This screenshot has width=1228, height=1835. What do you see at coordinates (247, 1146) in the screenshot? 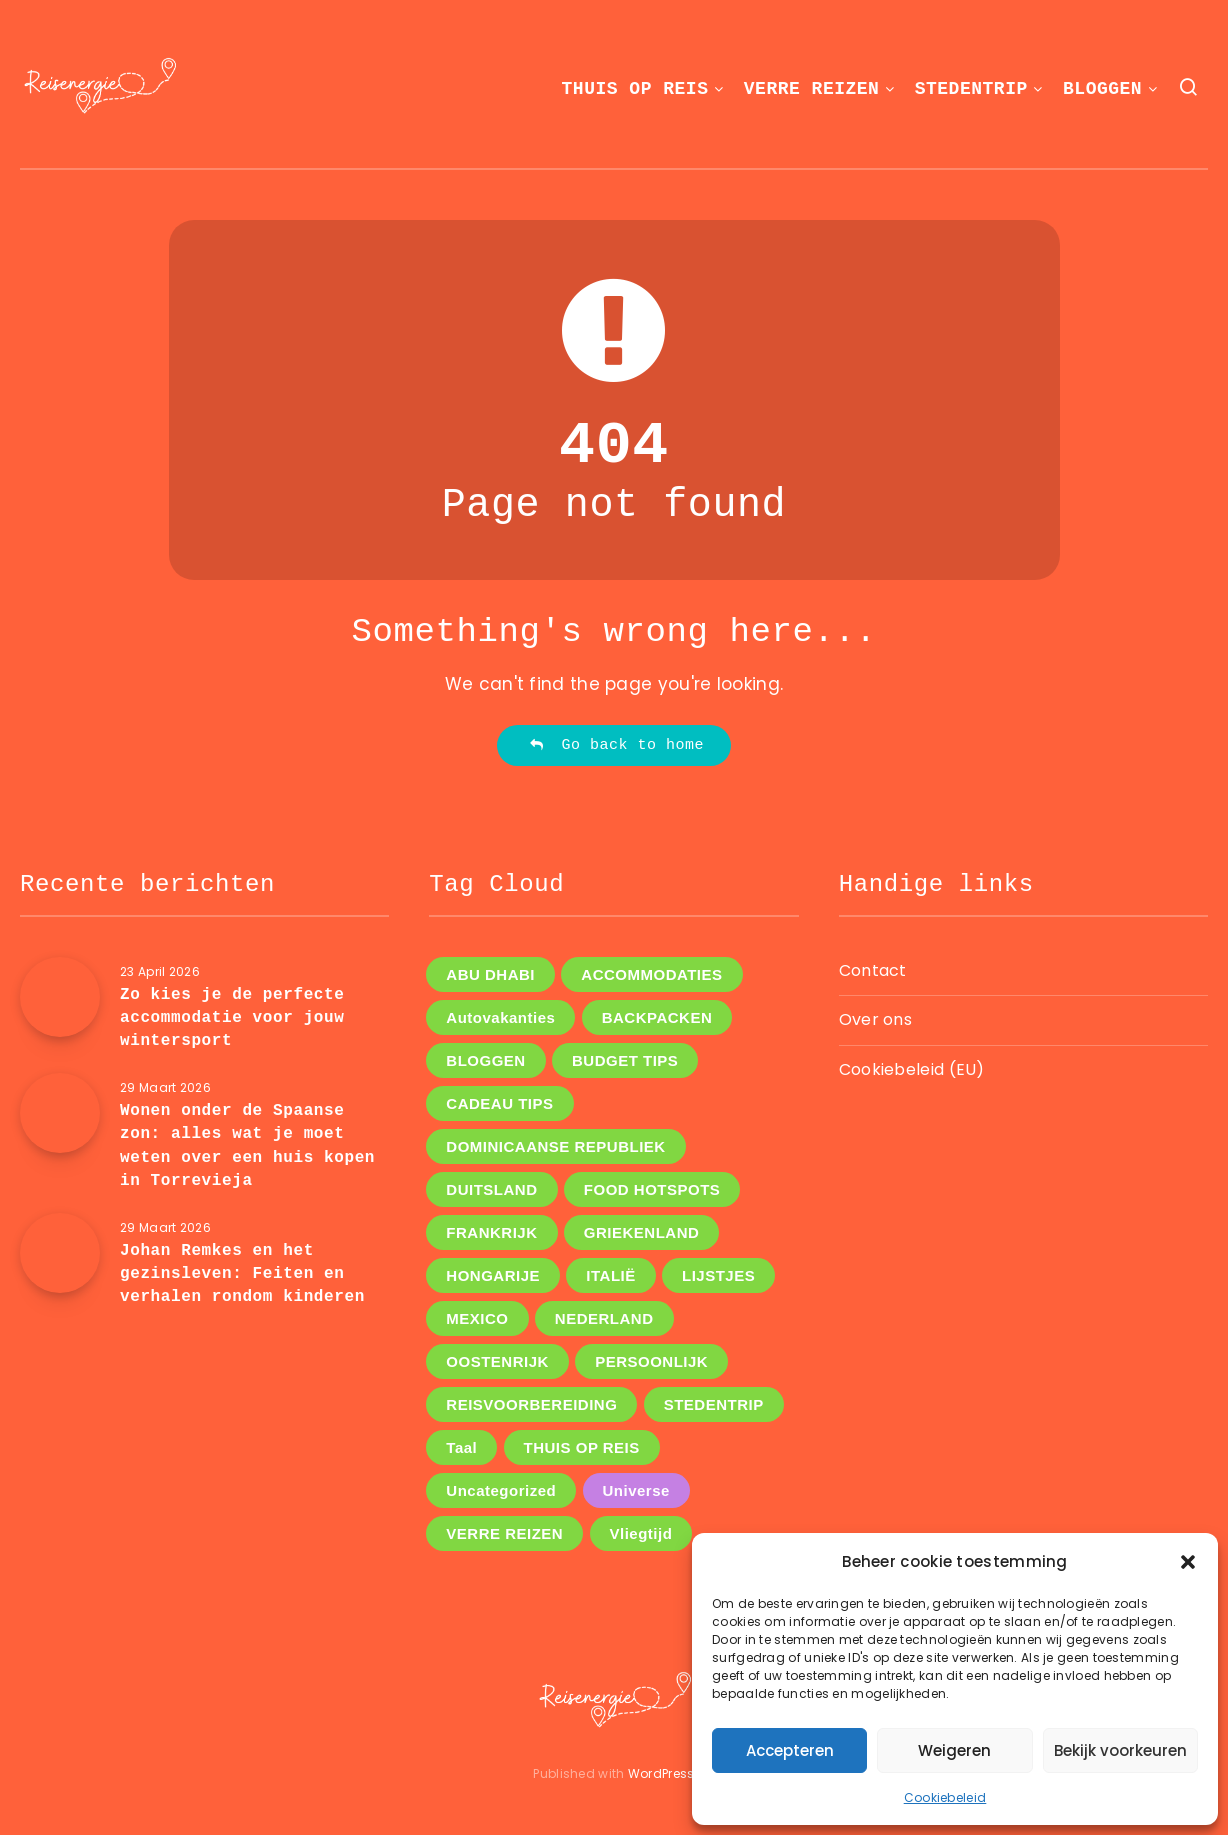
I see `Wonen onder de Spaanse zon: alles wat je moet weten over een huis kopen in Torrevieja` at bounding box center [247, 1146].